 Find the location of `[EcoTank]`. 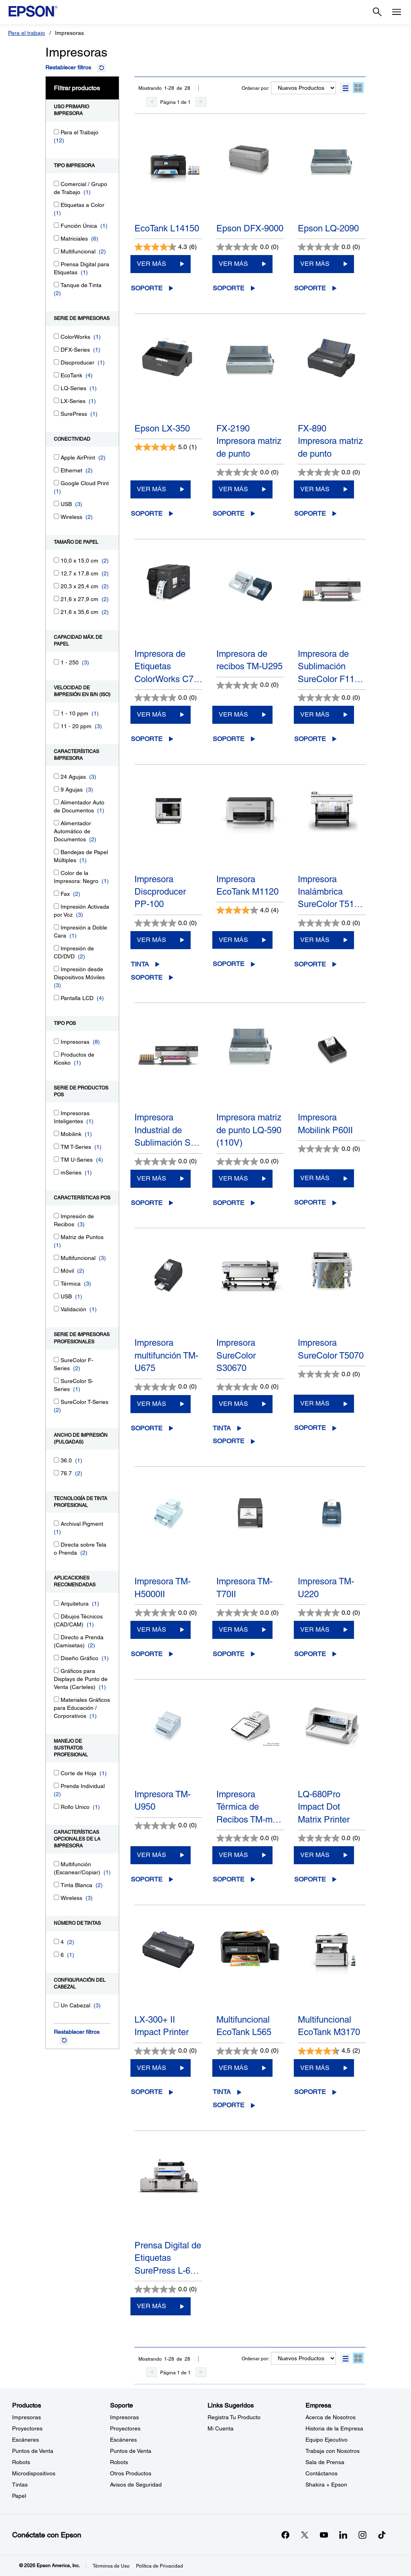

[EcoTank] is located at coordinates (56, 374).